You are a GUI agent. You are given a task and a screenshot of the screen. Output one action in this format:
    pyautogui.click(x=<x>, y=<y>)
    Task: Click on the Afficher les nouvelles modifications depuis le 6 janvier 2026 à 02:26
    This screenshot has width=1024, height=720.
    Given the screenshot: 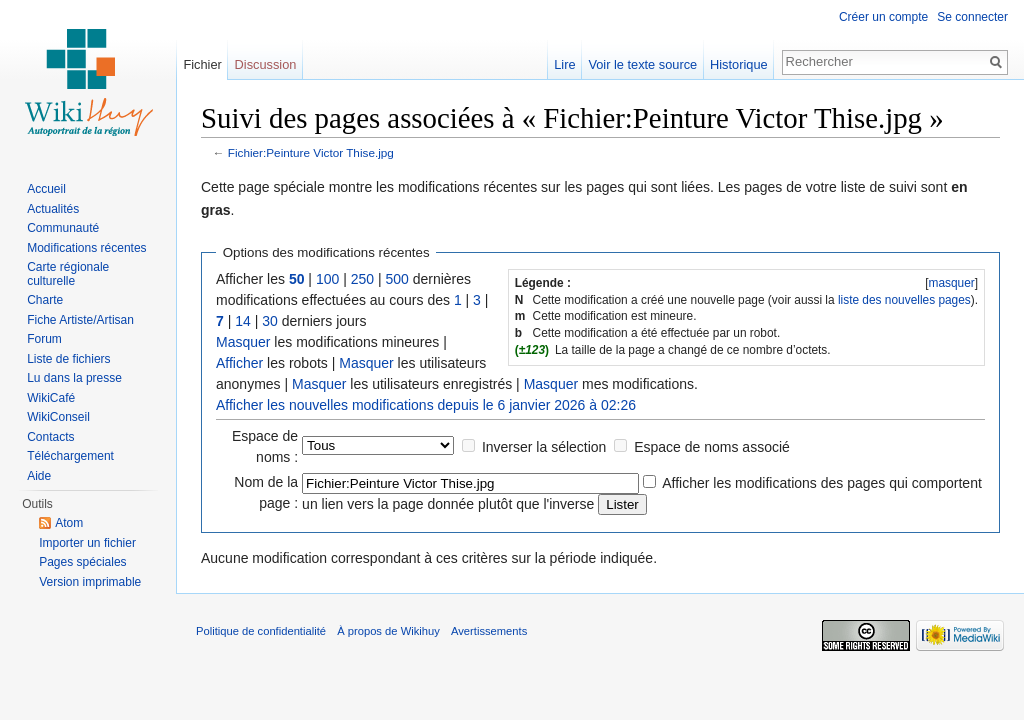 What is the action you would take?
    pyautogui.click(x=426, y=405)
    